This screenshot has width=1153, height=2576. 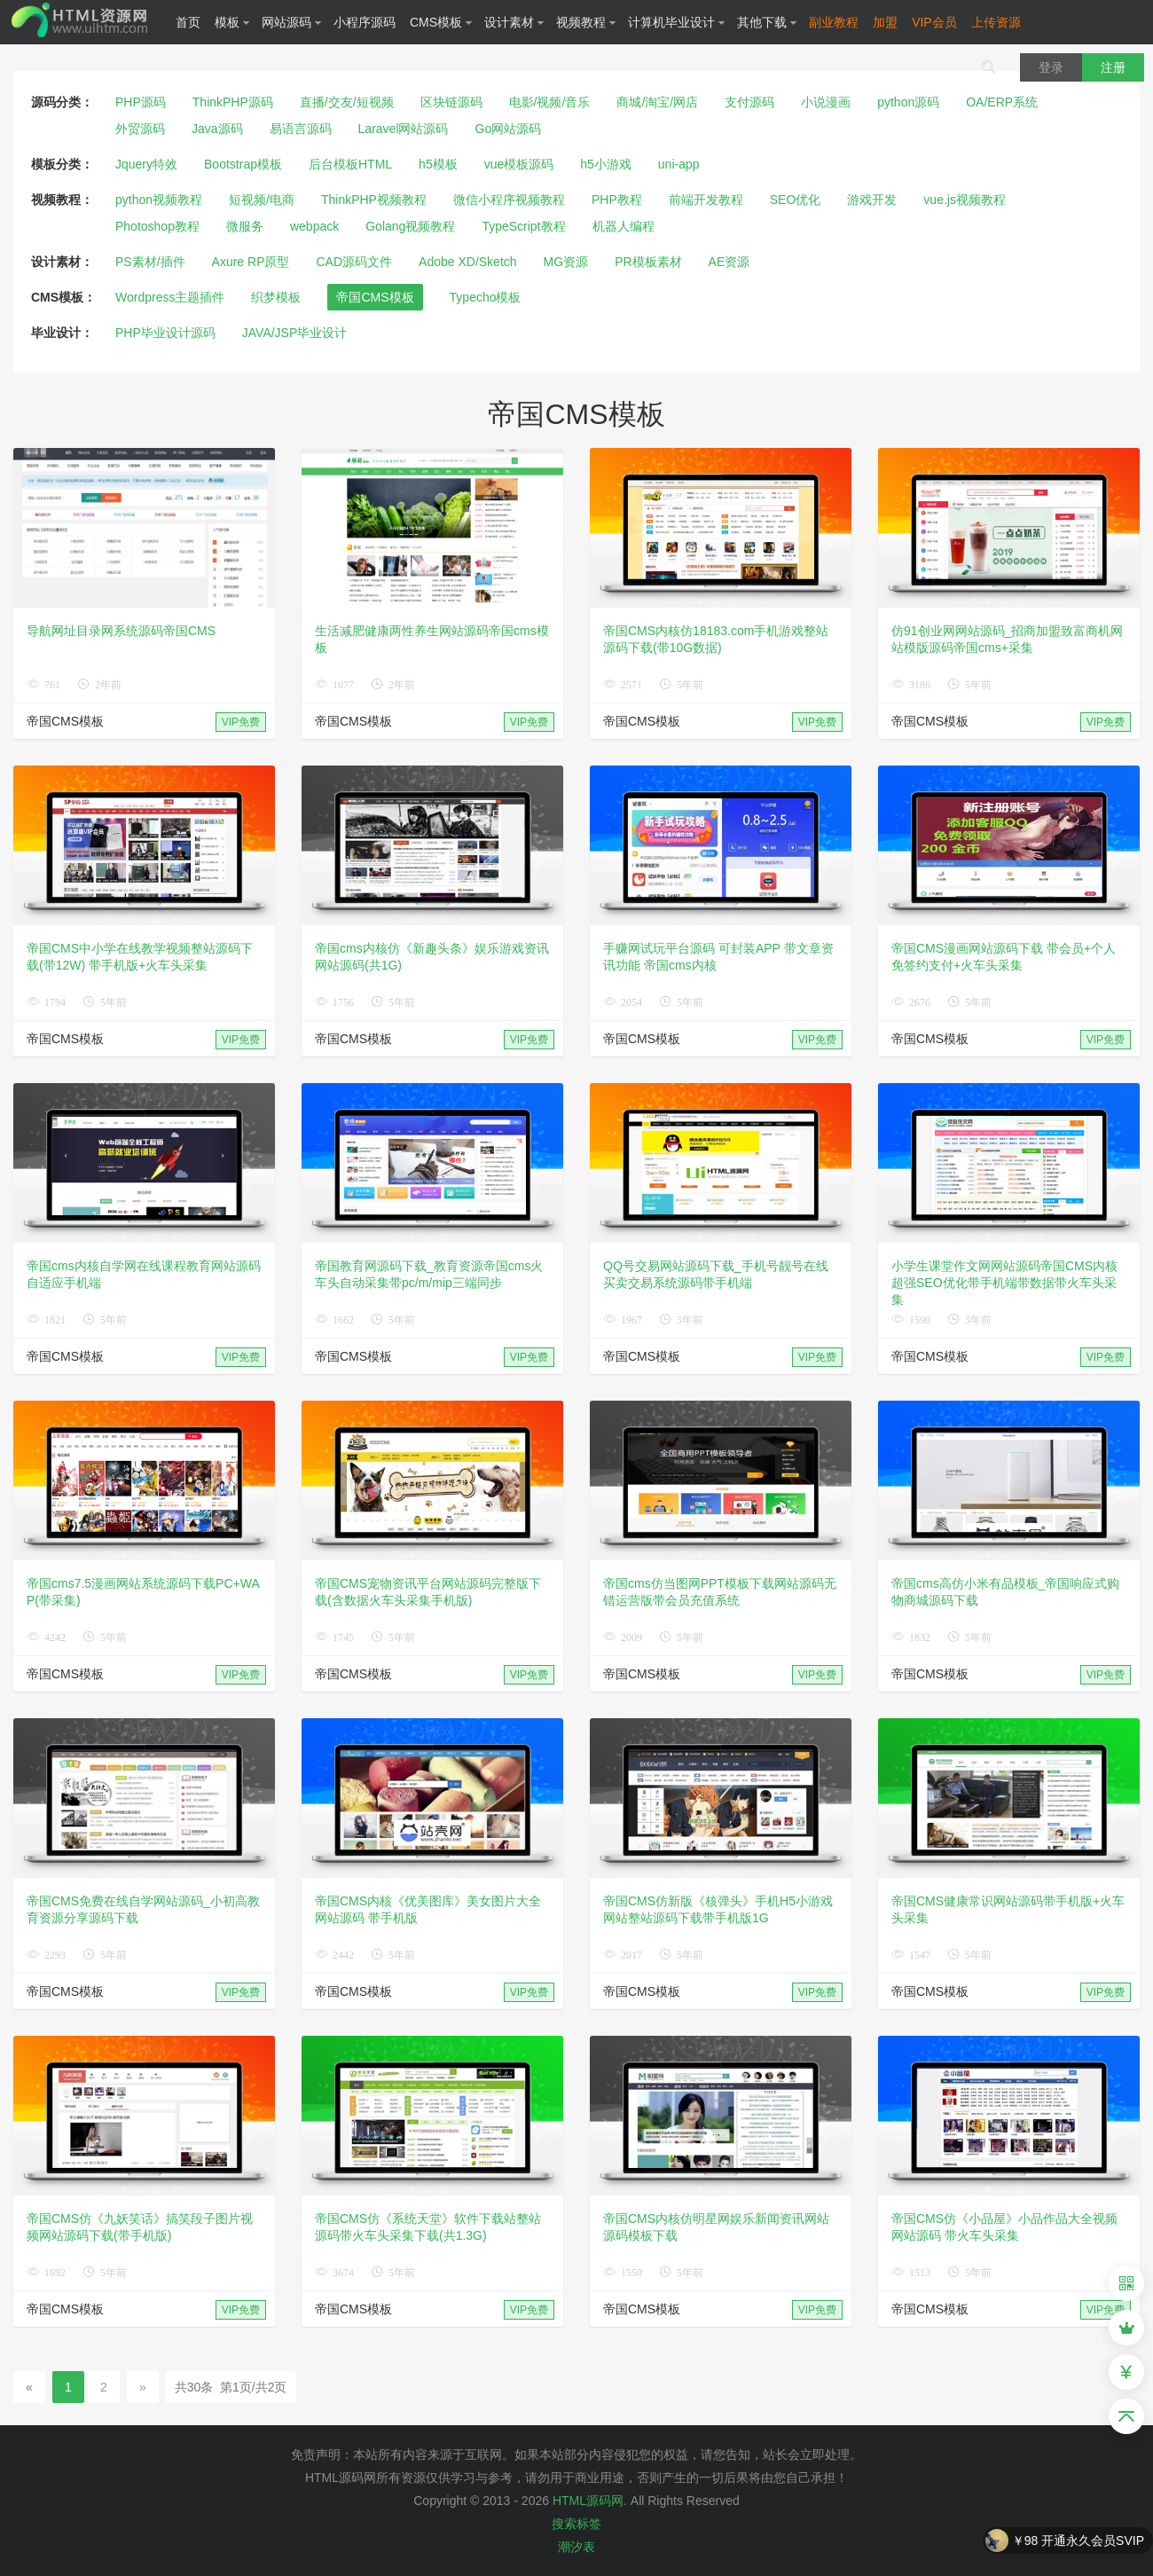 I want to click on JAVA/JSP毕业设计, so click(x=295, y=333).